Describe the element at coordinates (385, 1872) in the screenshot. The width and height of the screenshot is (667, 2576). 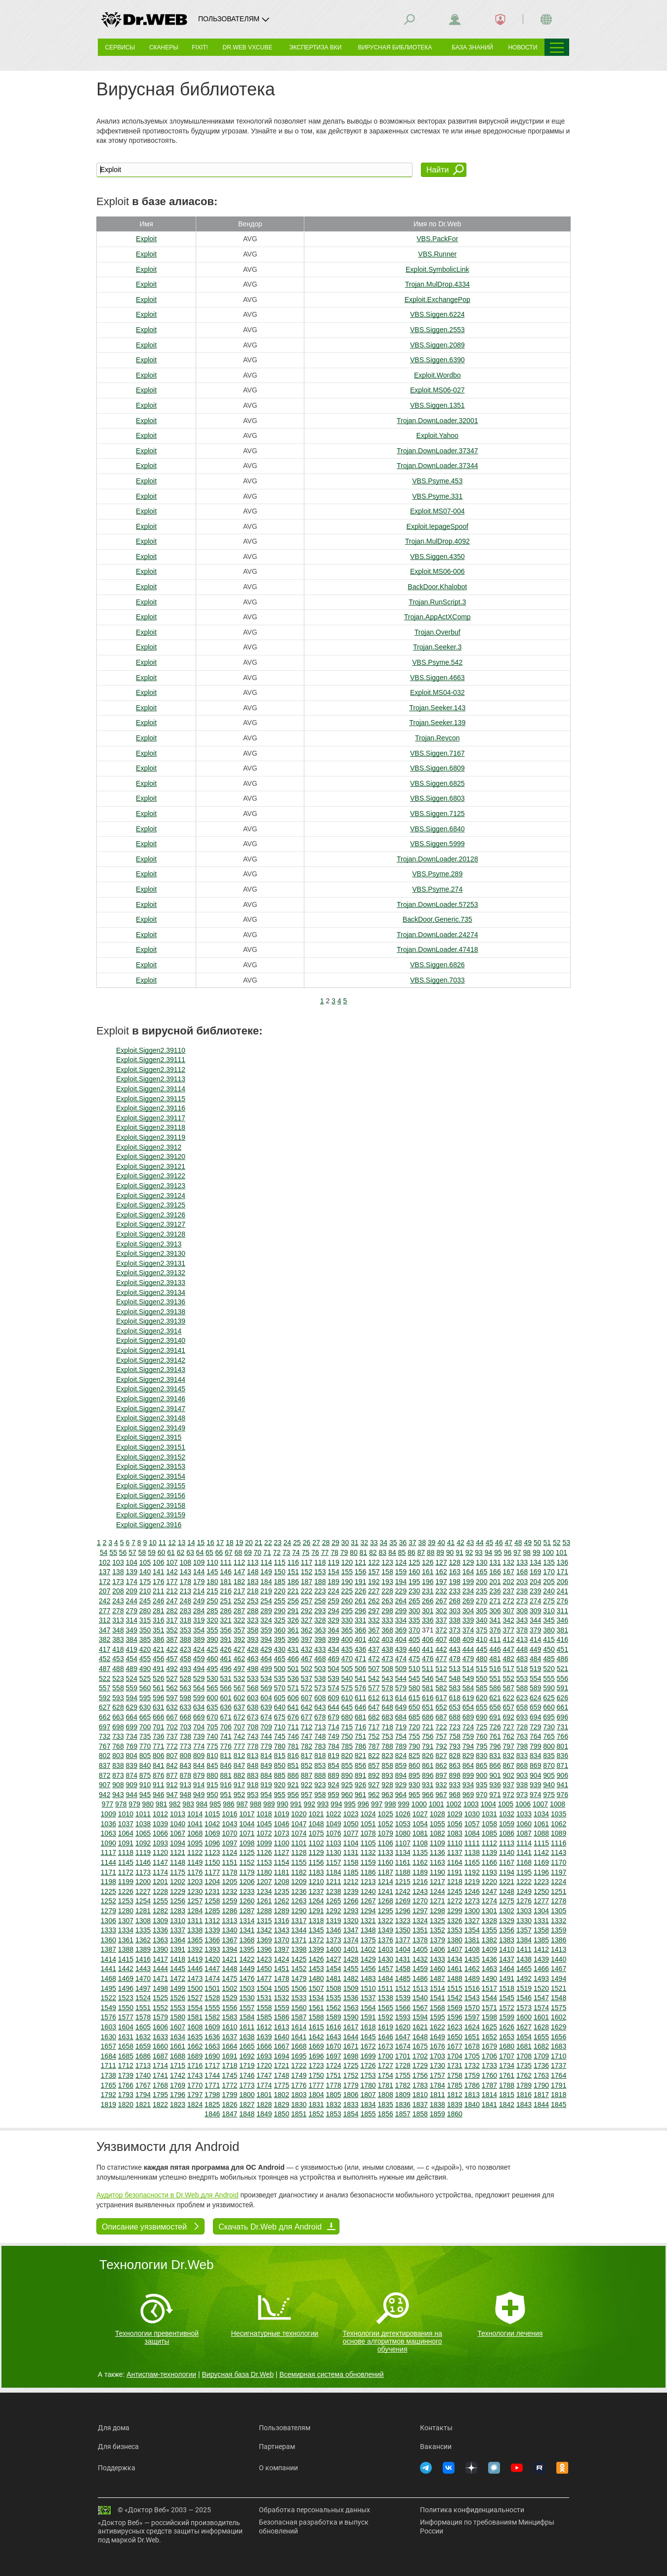
I see `1187` at that location.